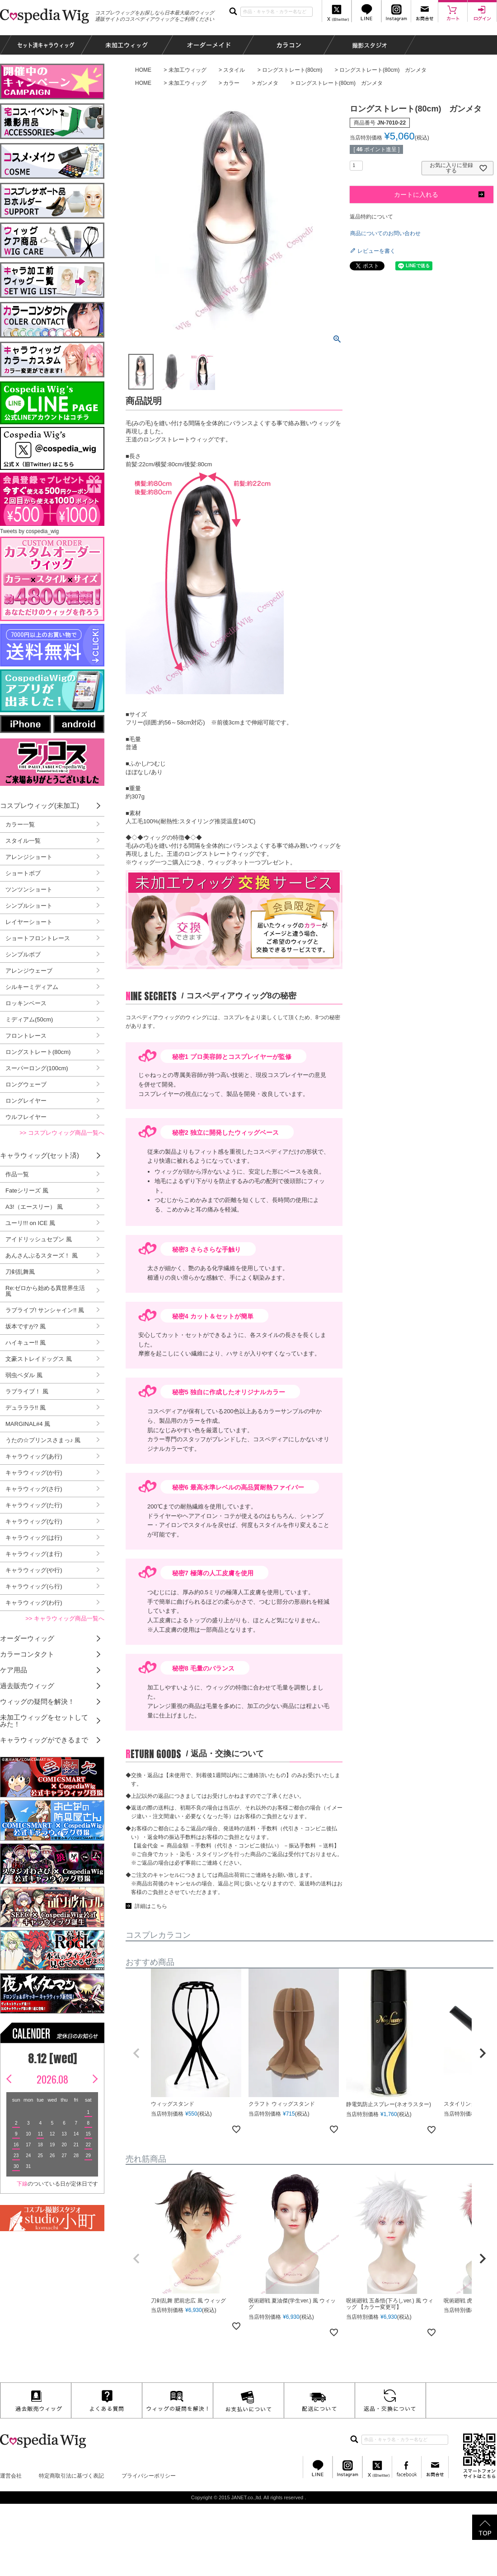  I want to click on ウルフレイヤー, so click(26, 1117).